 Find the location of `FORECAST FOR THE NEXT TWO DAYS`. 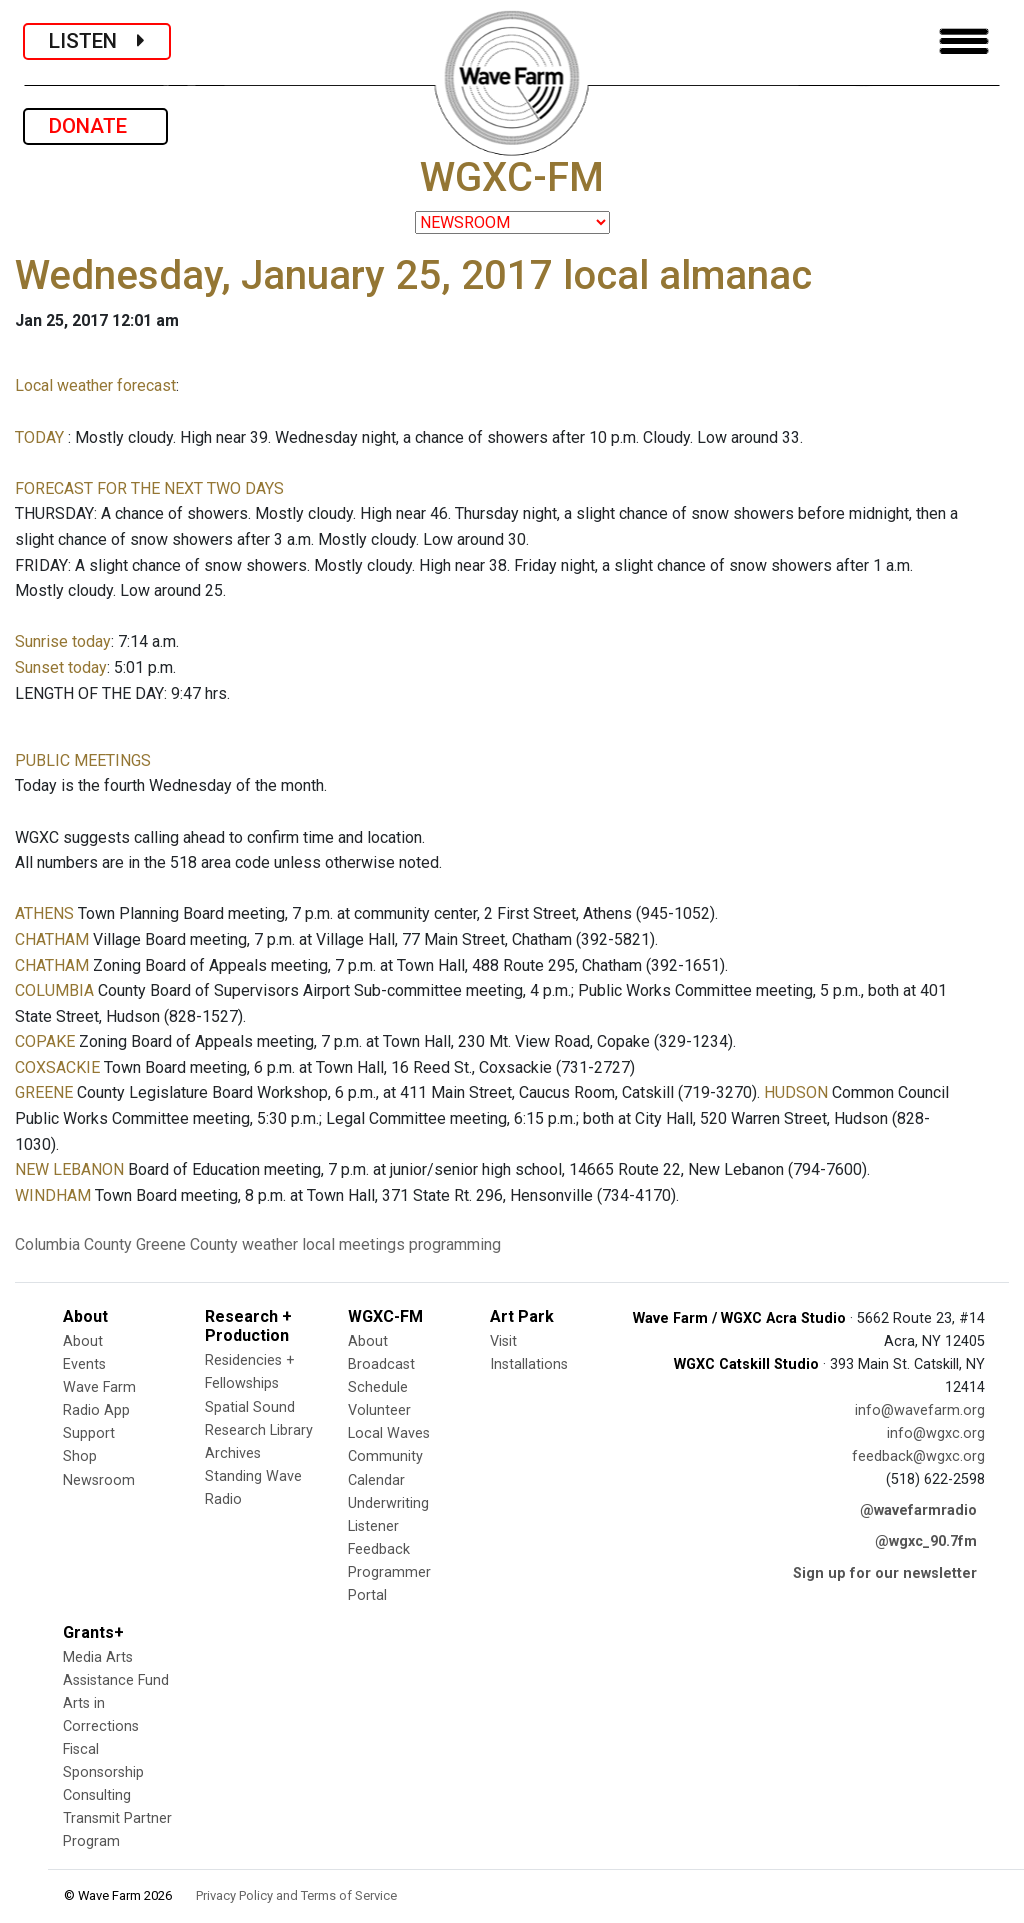

FORECAST FOR THE NEXT TWO DAYS is located at coordinates (149, 488).